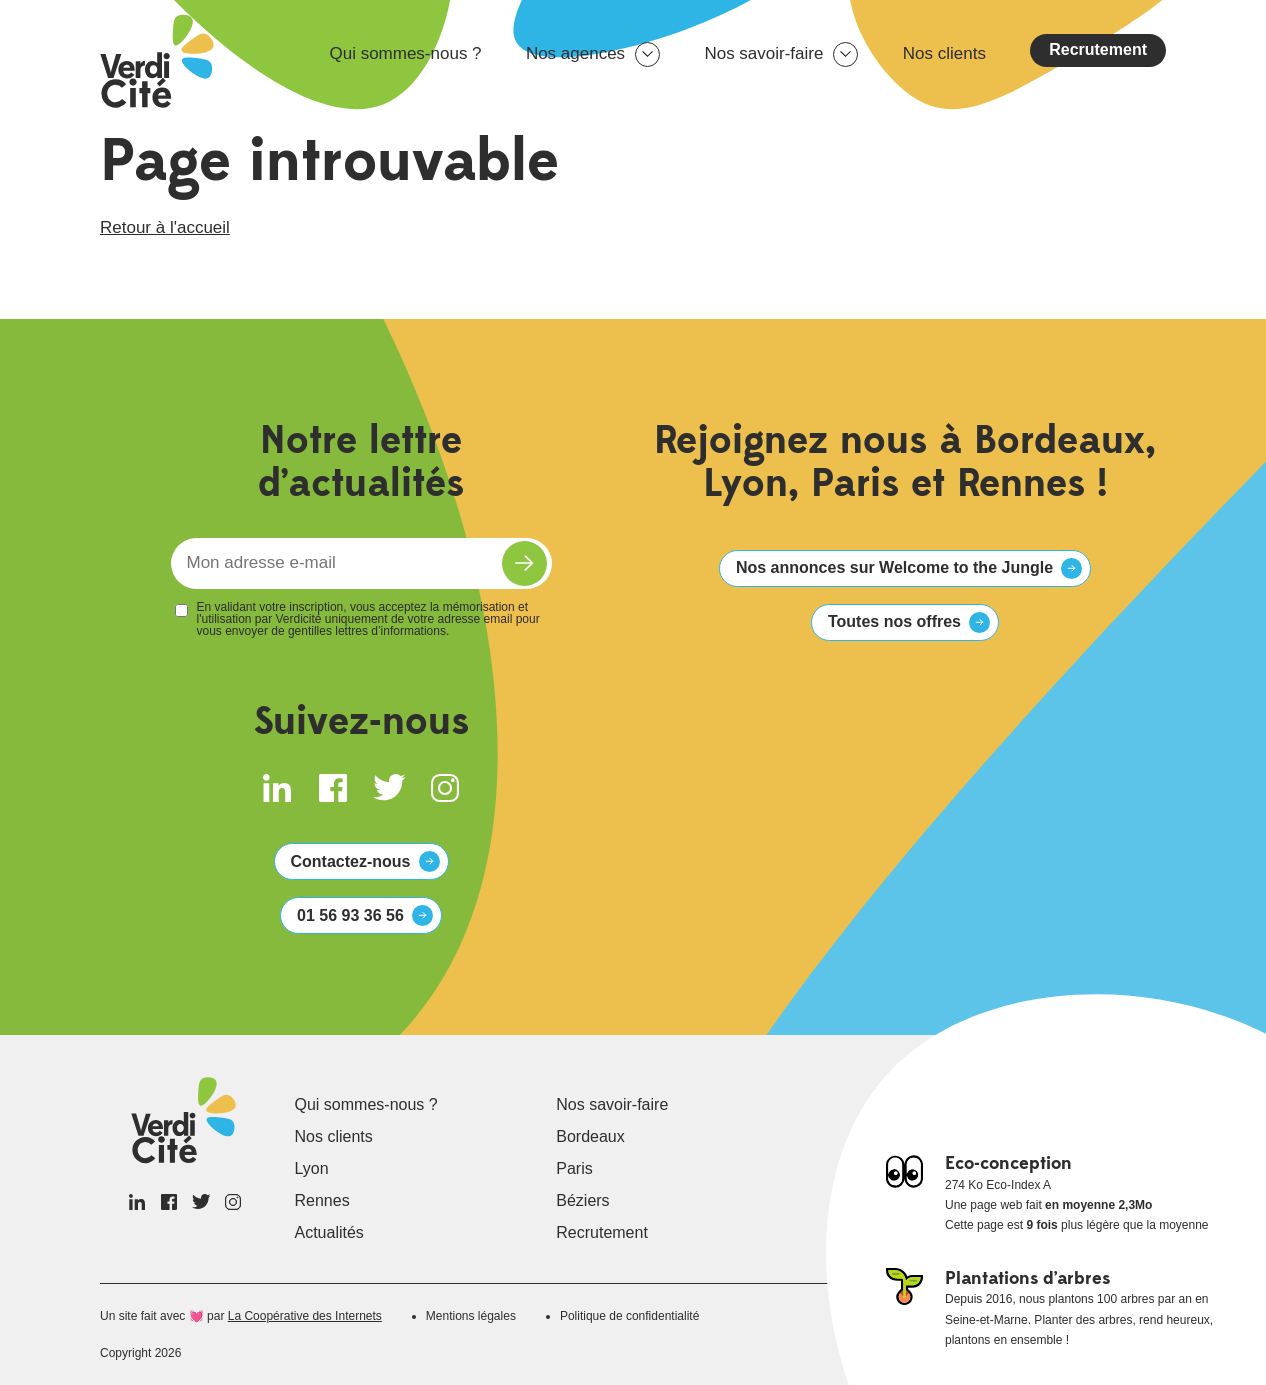 The height and width of the screenshot is (1385, 1266). What do you see at coordinates (350, 915) in the screenshot?
I see `01 56 93 36 56` at bounding box center [350, 915].